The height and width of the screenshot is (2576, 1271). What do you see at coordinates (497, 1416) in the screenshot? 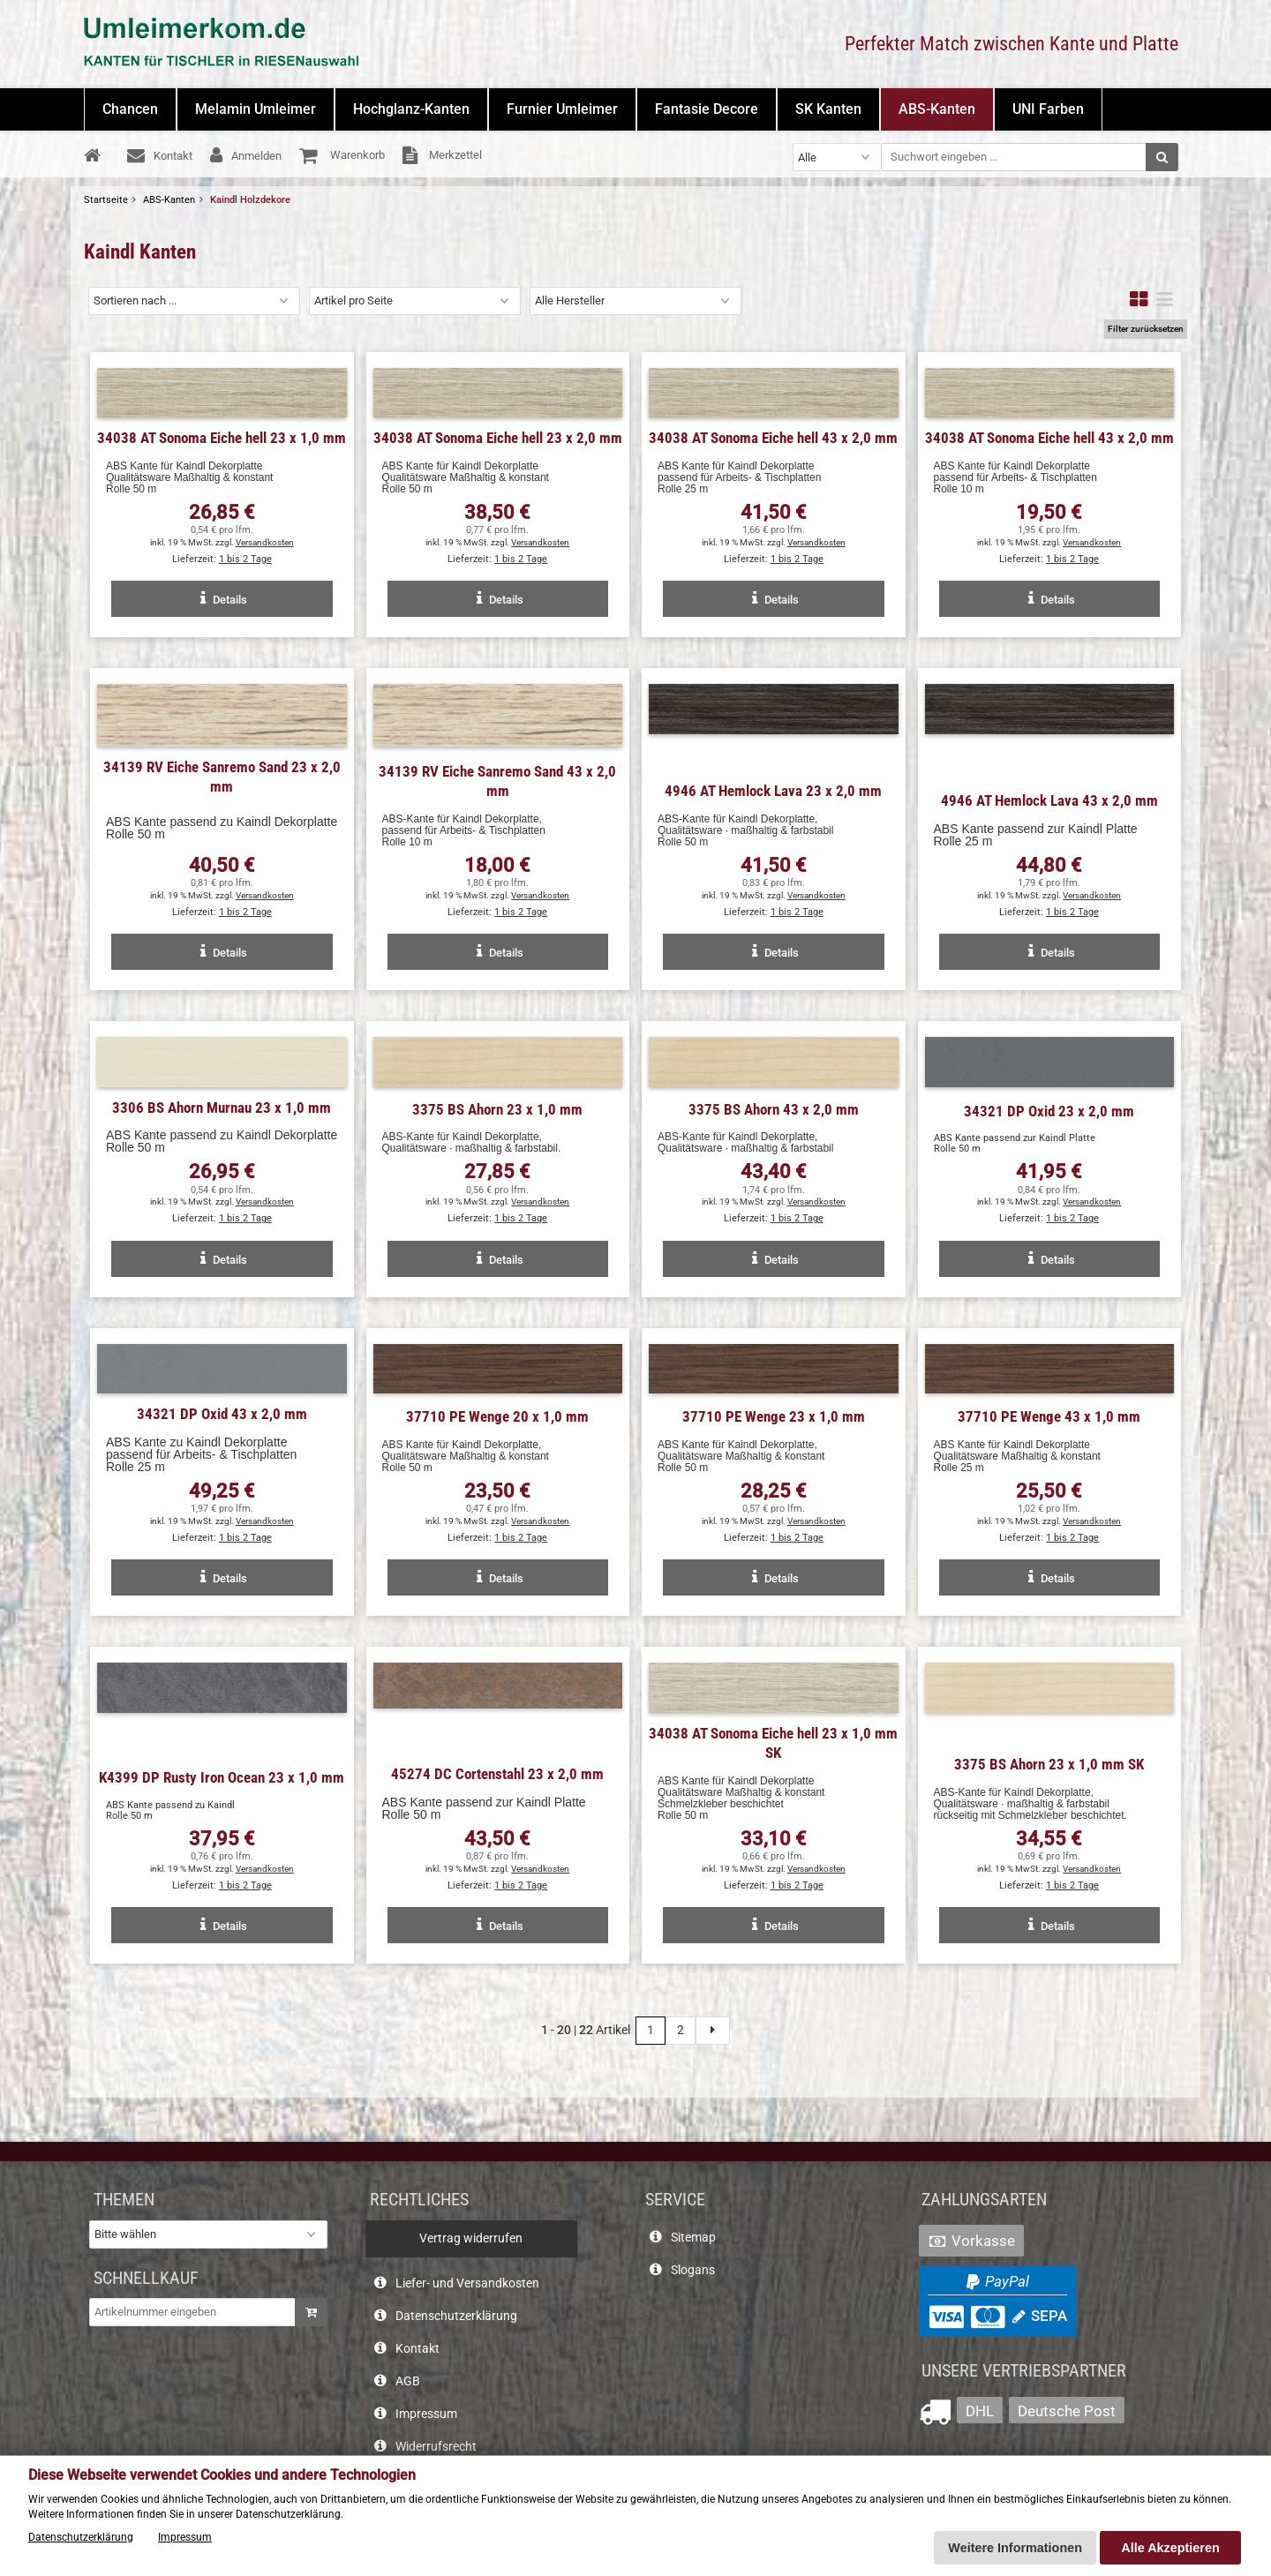
I see `37710 PE Wenge 20 x 1,0 mm` at bounding box center [497, 1416].